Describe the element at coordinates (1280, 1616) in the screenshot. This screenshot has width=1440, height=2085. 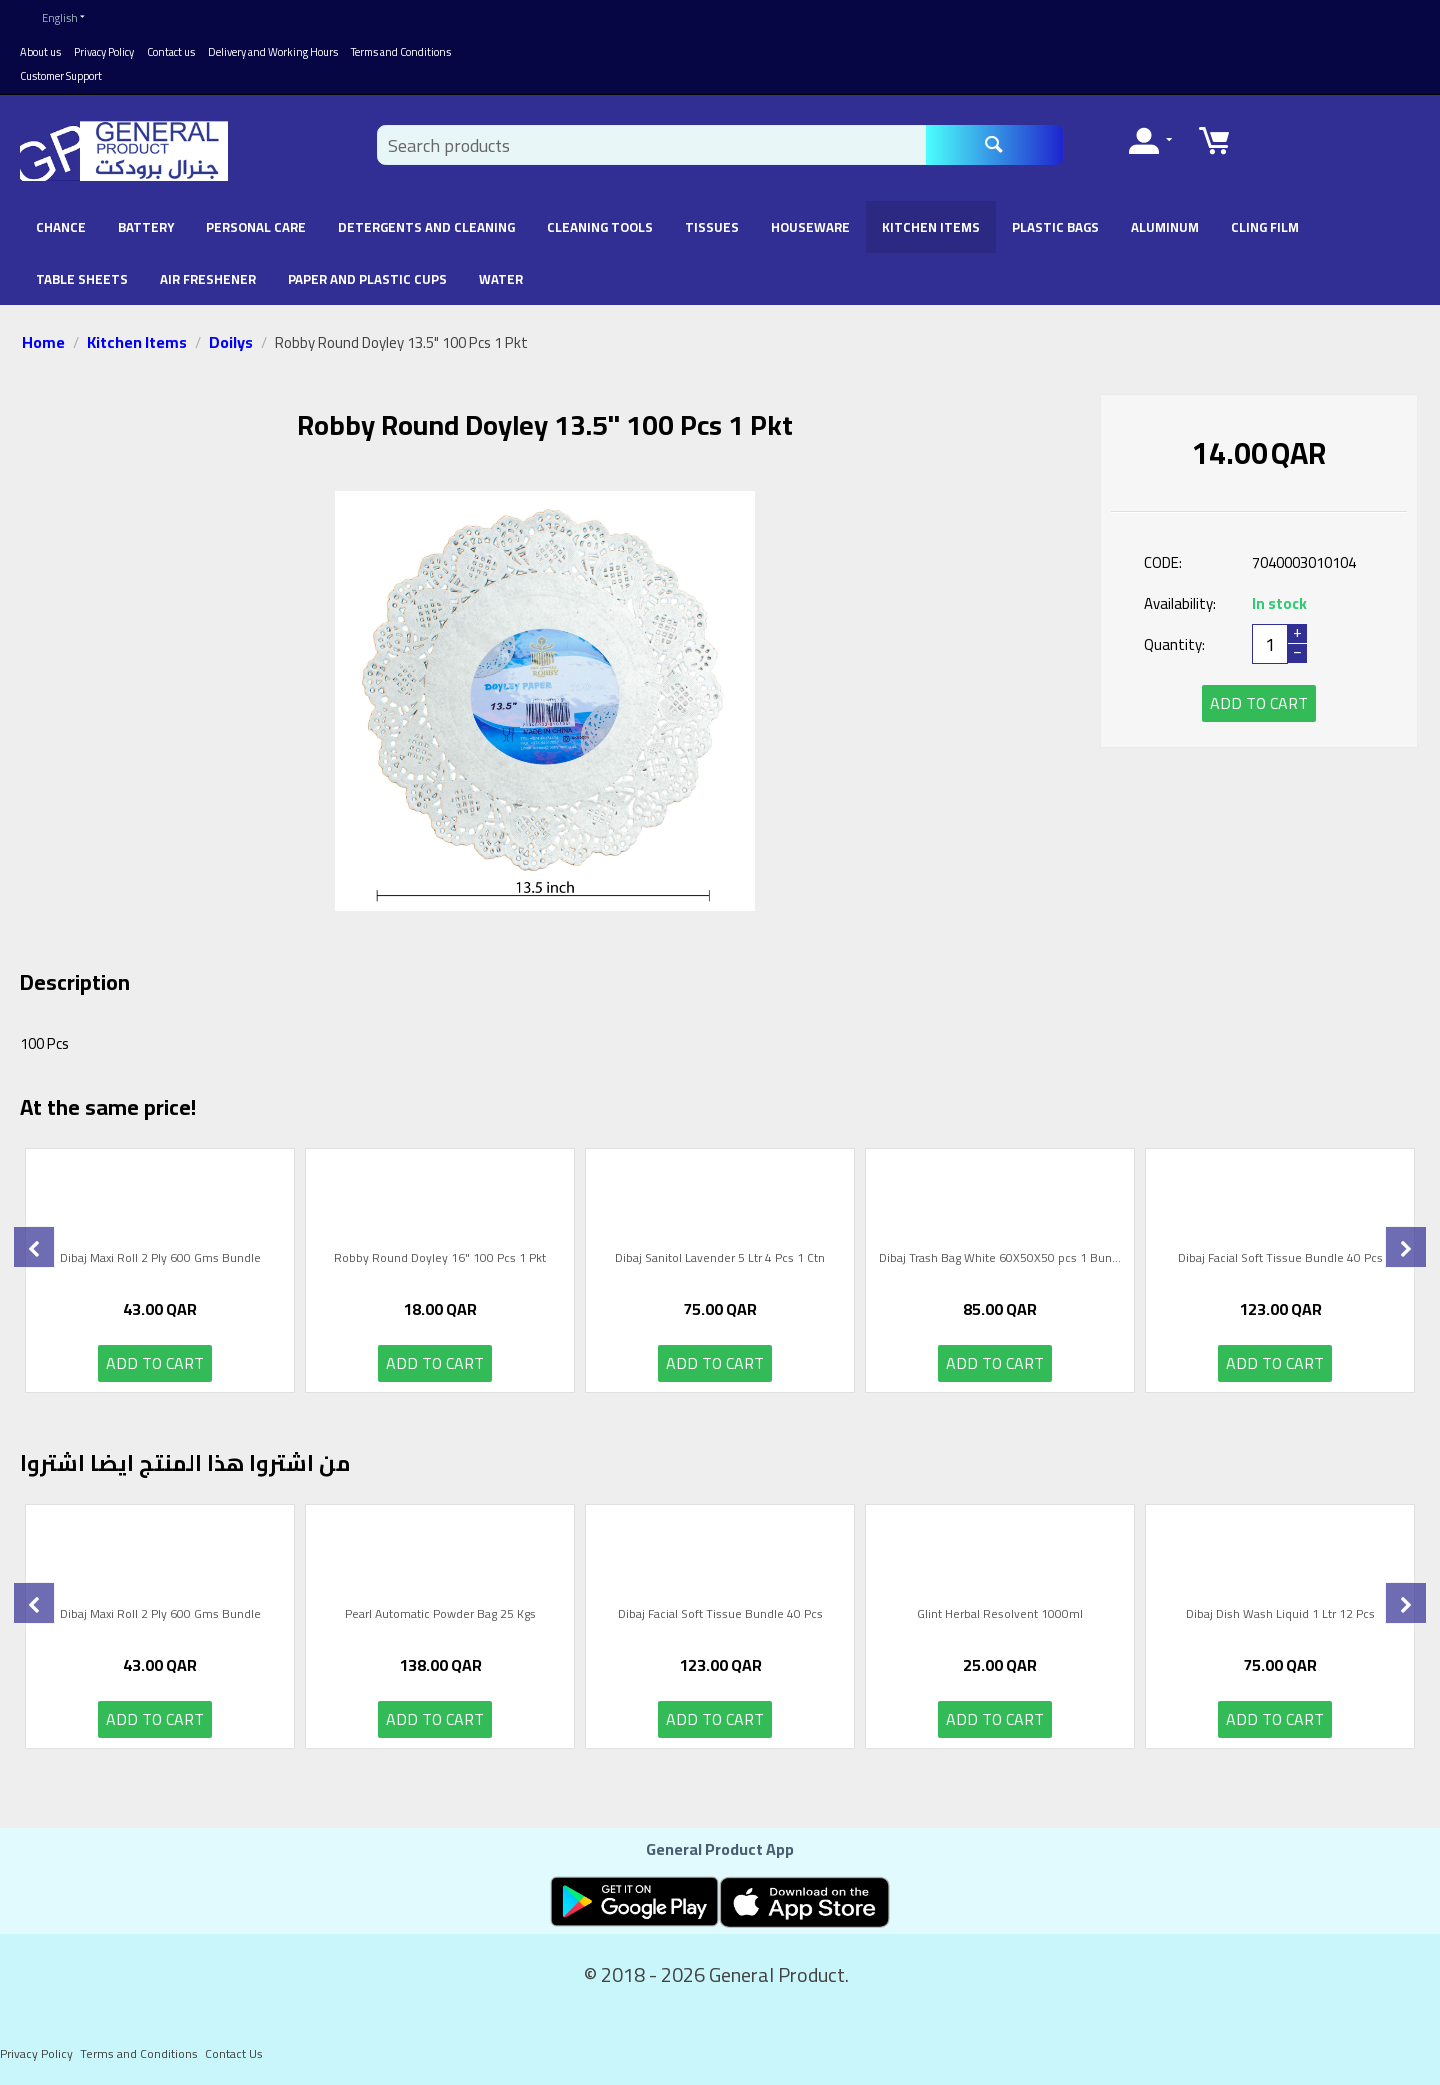
I see `Dibaj Dish Wash Liquid 1 Ltr 12 Pcs` at that location.